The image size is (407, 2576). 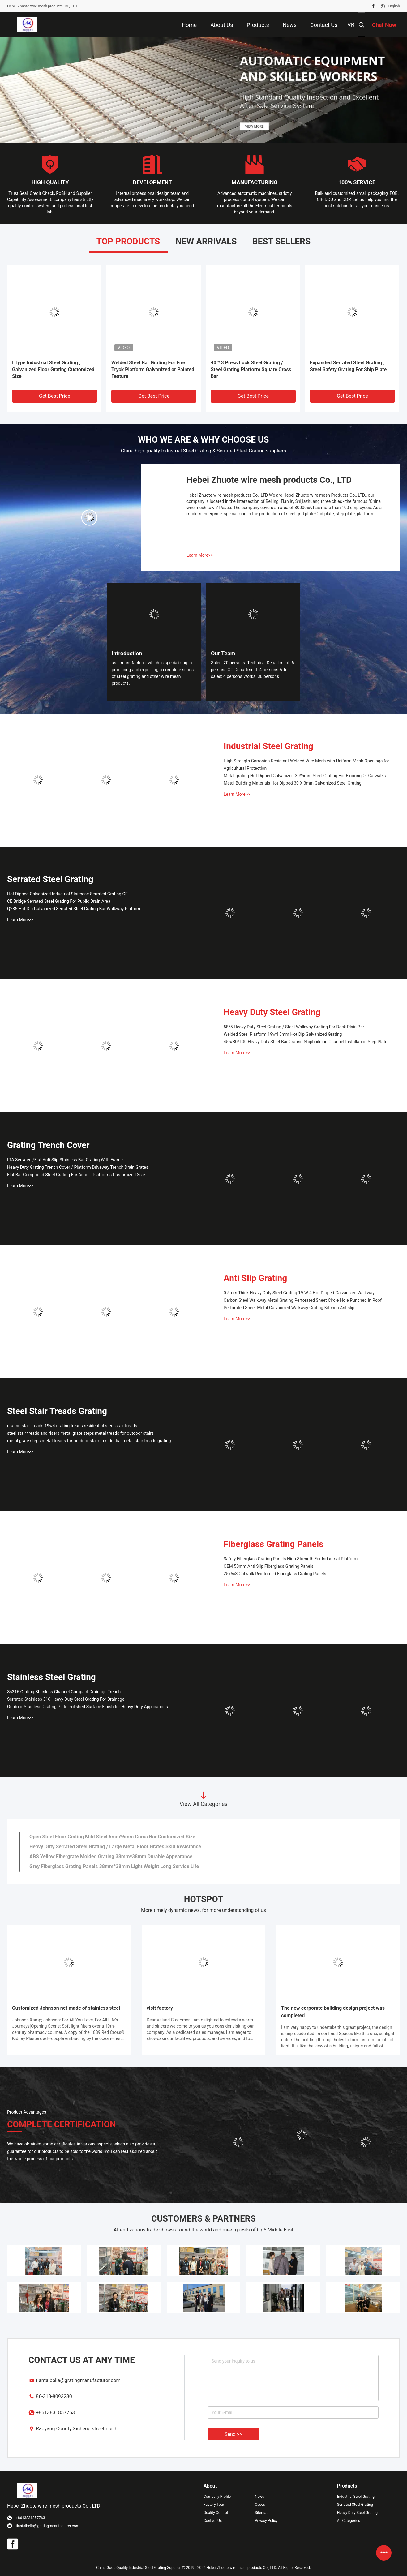 What do you see at coordinates (64, 1691) in the screenshot?
I see `Ss316 Grating Stainless Channel Compact Drainage Trench` at bounding box center [64, 1691].